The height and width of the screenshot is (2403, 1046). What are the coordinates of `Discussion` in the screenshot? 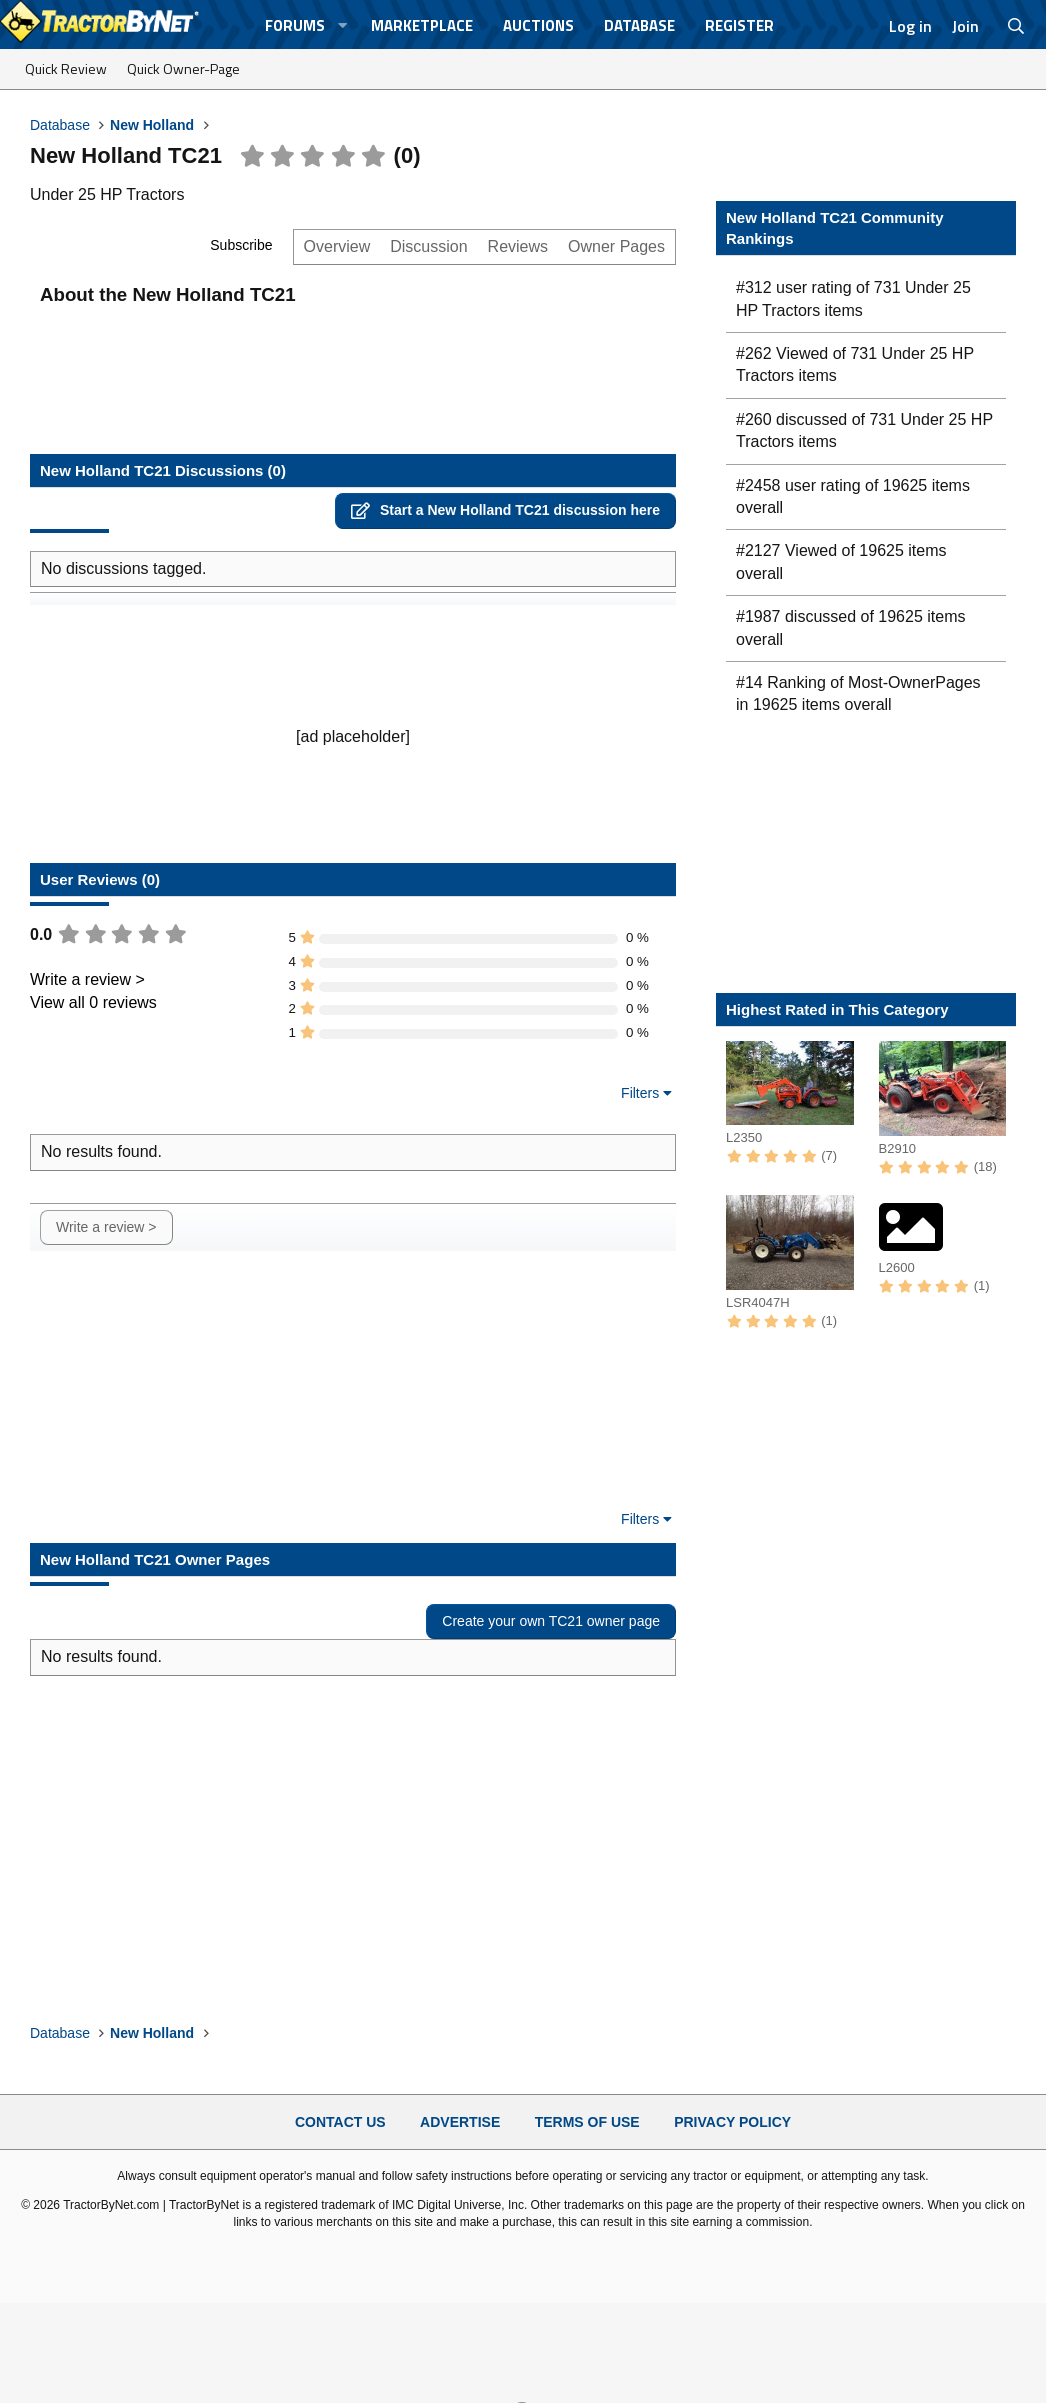 It's located at (428, 246).